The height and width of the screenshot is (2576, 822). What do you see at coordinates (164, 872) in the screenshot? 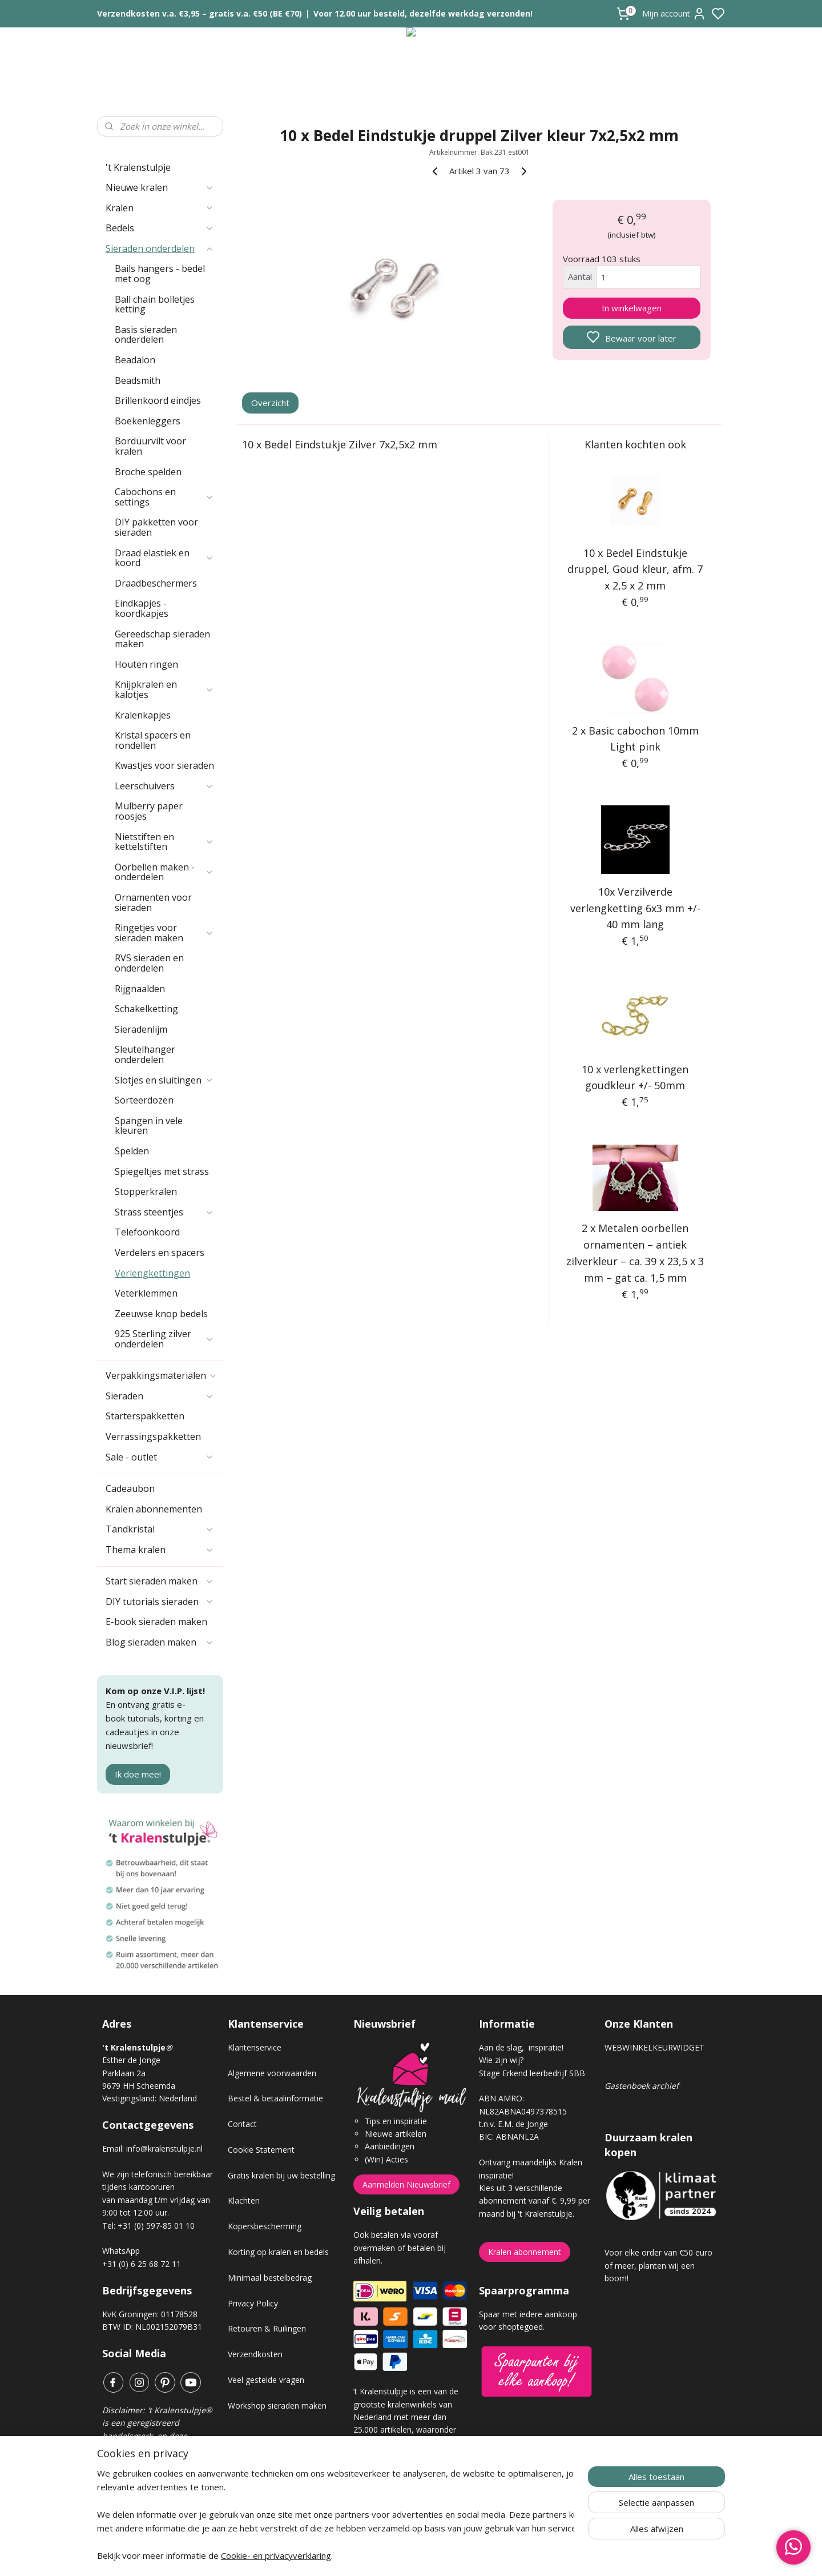
I see `Oorbellen maken - onderdelen` at bounding box center [164, 872].